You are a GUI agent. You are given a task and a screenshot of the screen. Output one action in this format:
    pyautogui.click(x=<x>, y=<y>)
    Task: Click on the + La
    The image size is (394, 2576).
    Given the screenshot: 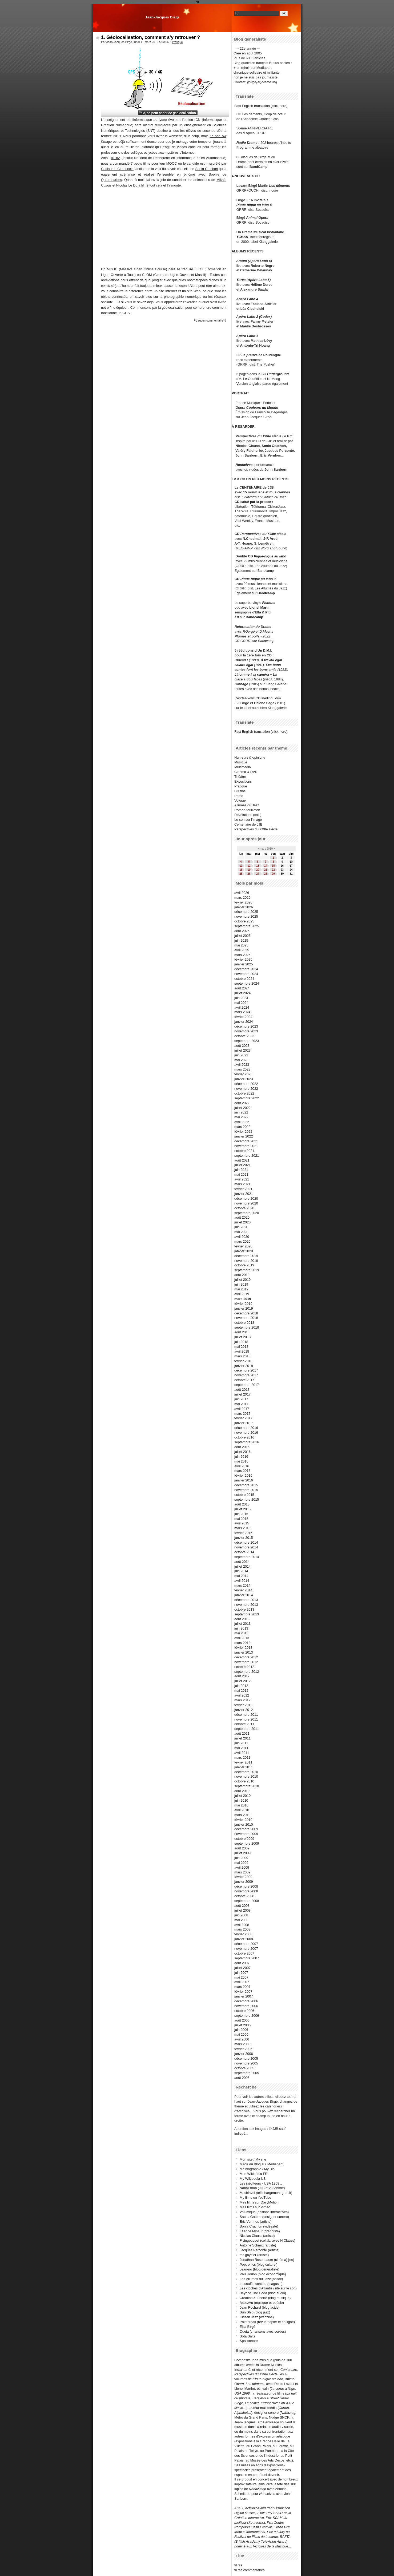 What is the action you would take?
    pyautogui.click(x=273, y=674)
    